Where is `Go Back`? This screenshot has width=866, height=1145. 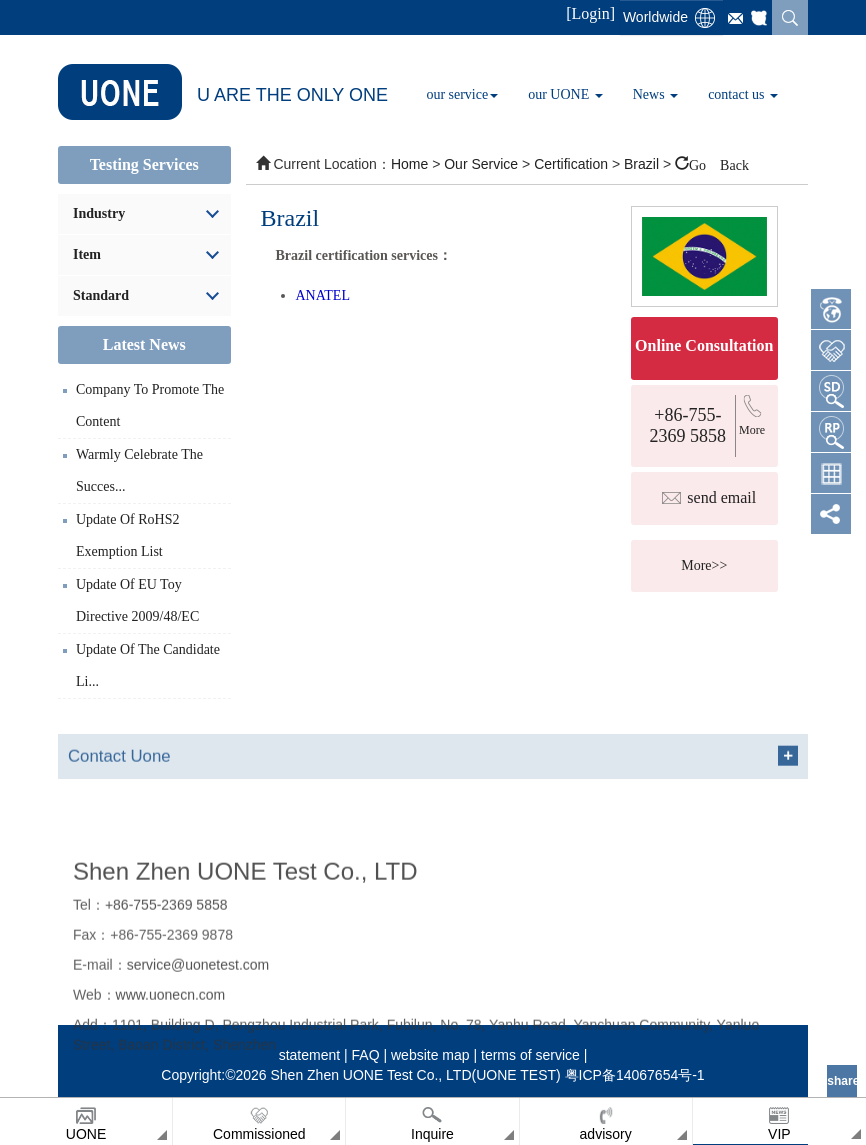
Go Back is located at coordinates (719, 163).